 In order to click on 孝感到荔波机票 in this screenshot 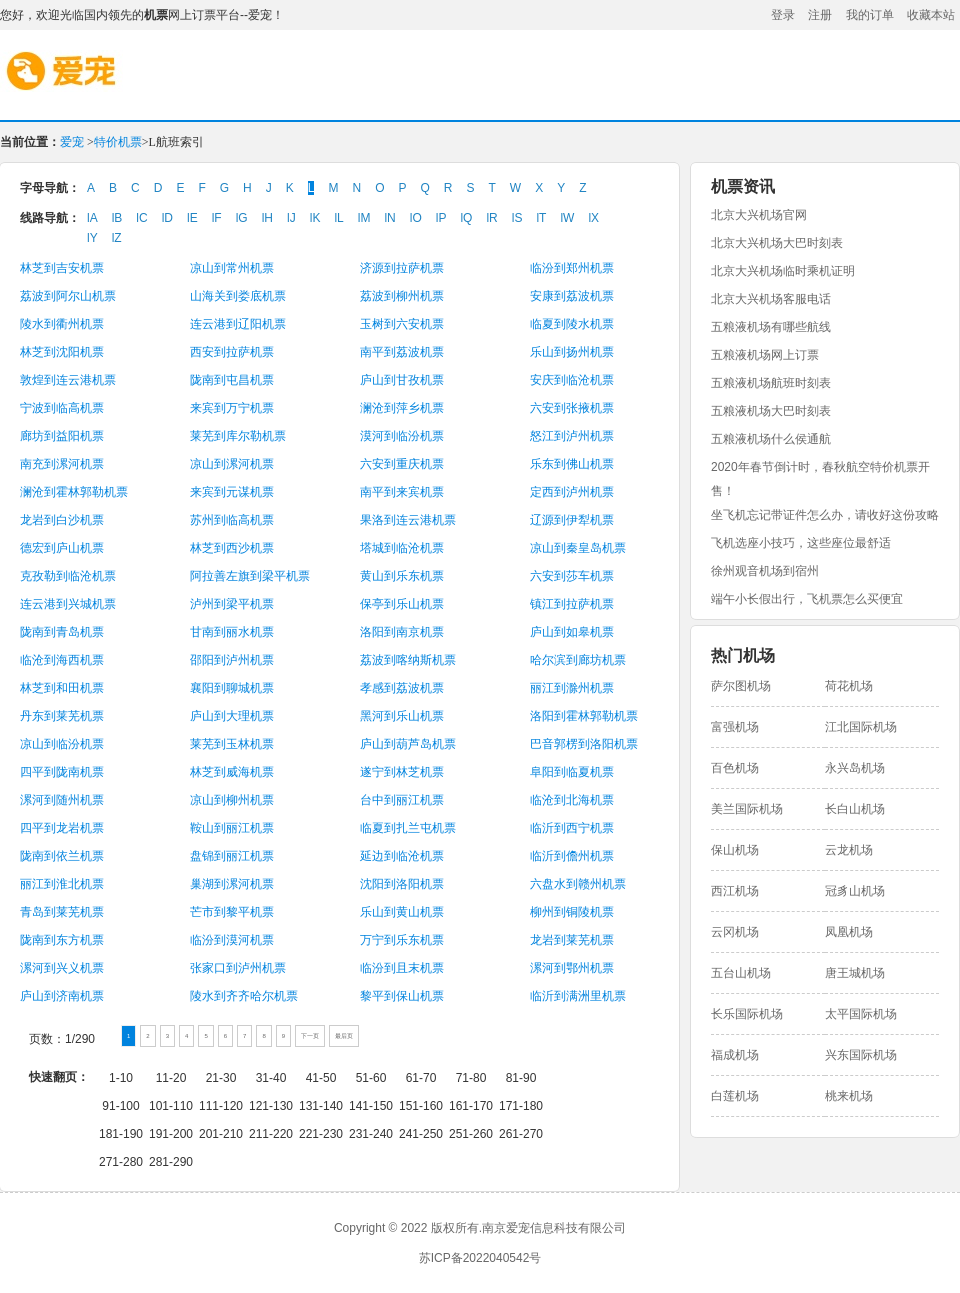, I will do `click(402, 688)`.